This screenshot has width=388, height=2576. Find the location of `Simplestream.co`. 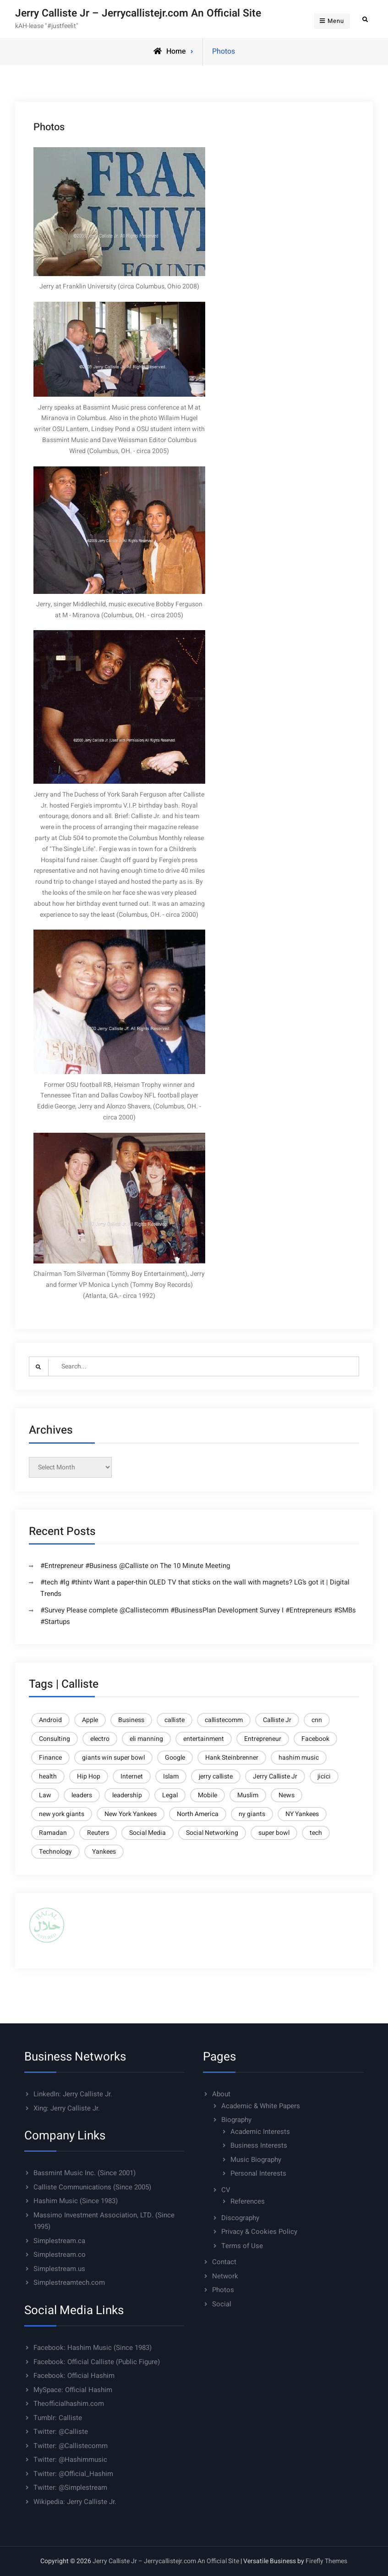

Simplestream.co is located at coordinates (59, 2254).